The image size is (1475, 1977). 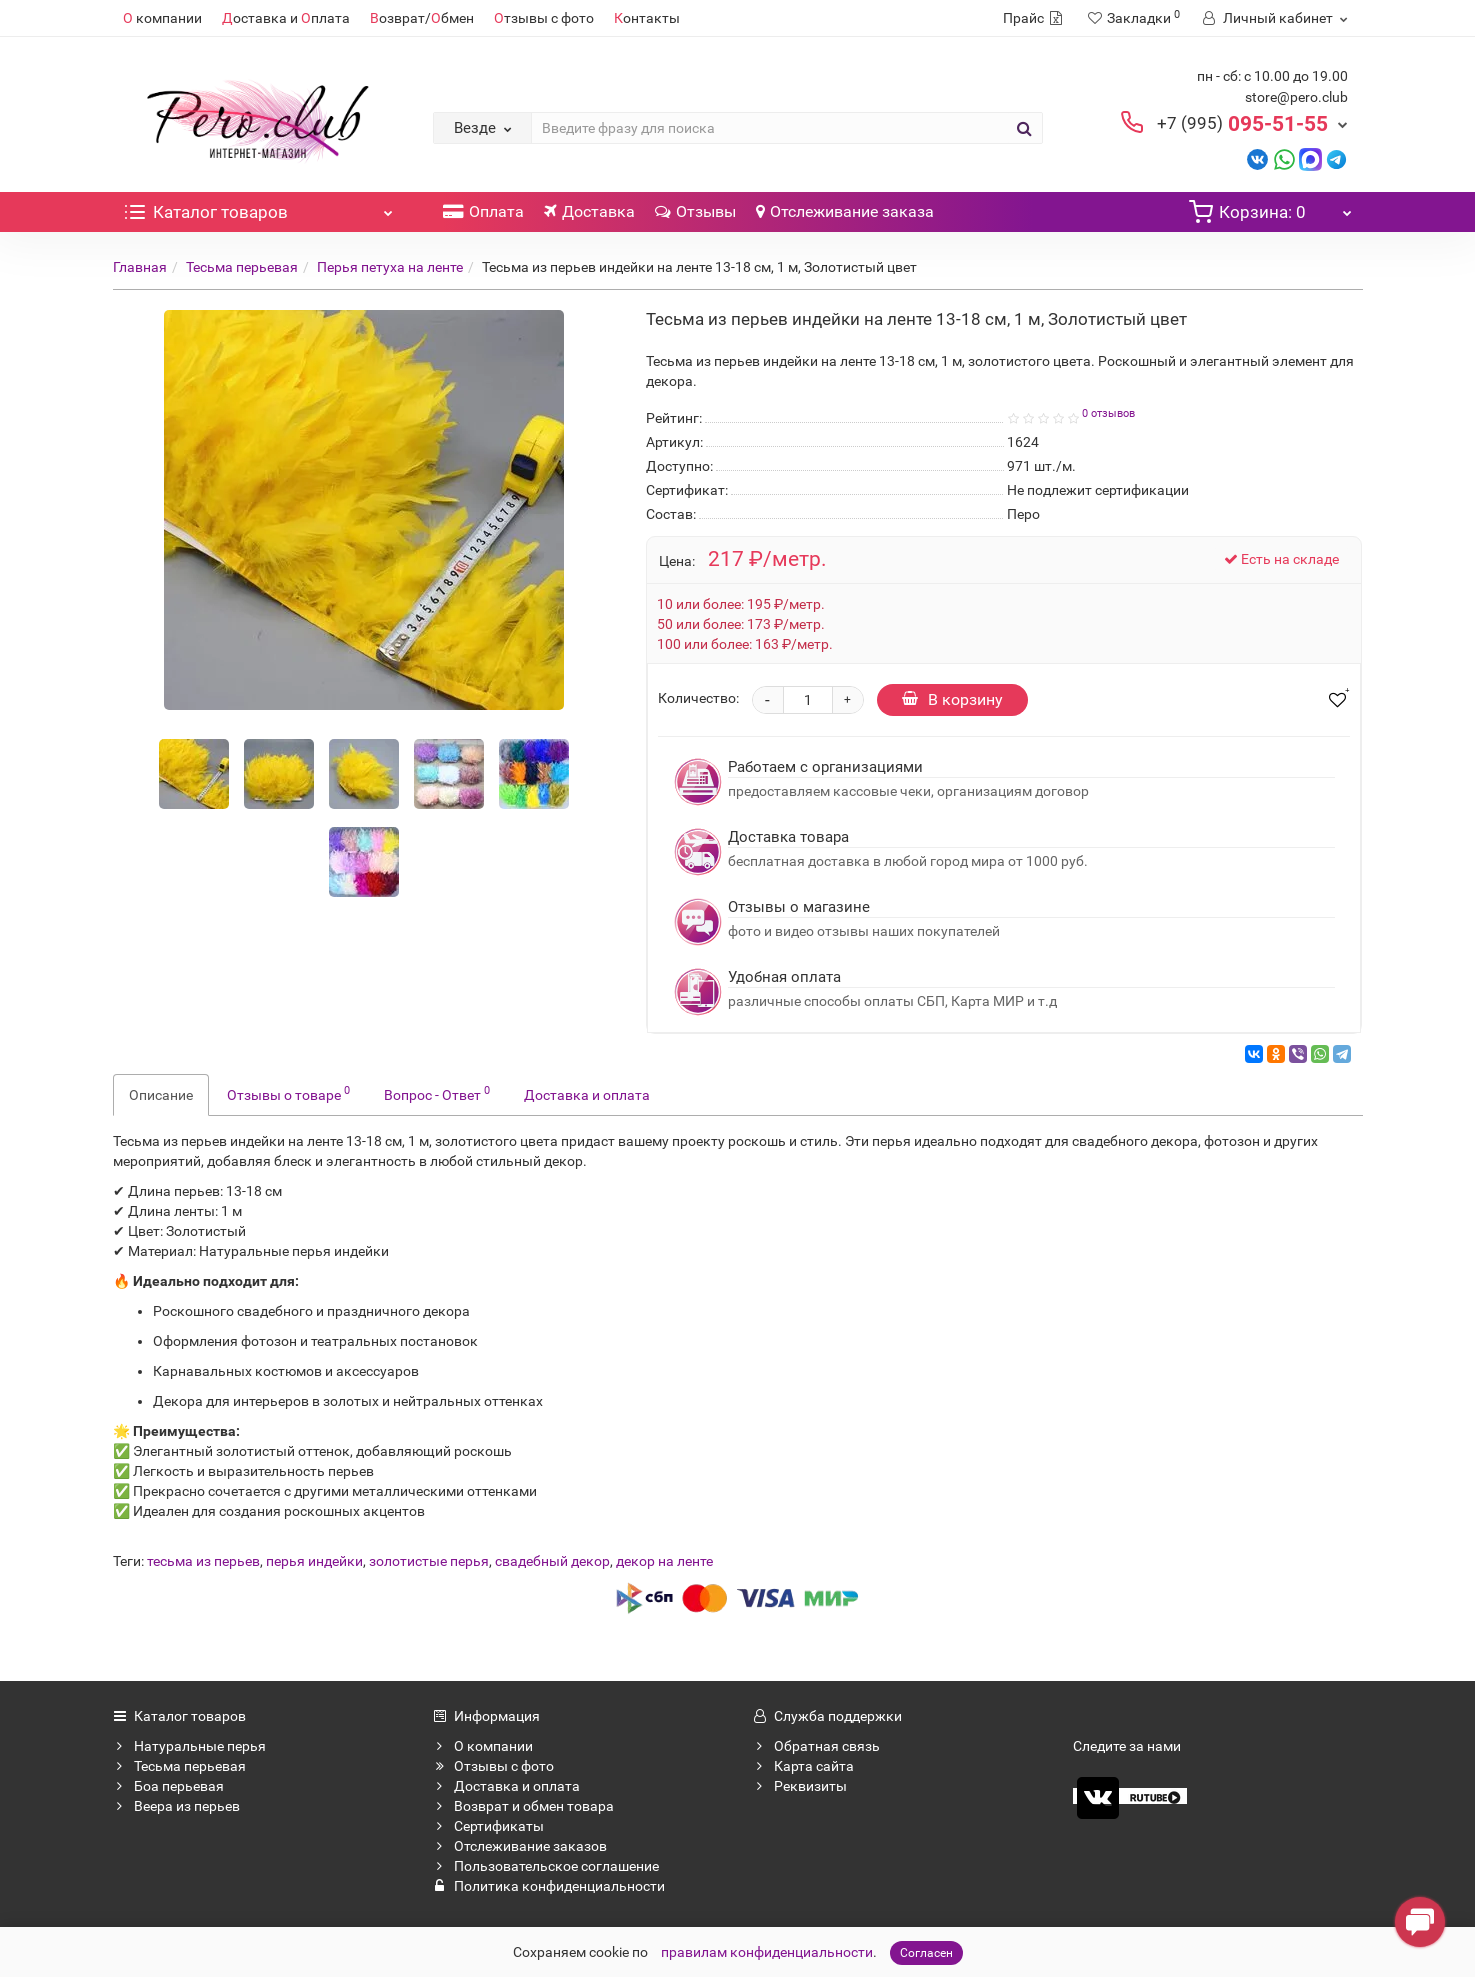 What do you see at coordinates (845, 211) in the screenshot?
I see `Отслеживание заказа` at bounding box center [845, 211].